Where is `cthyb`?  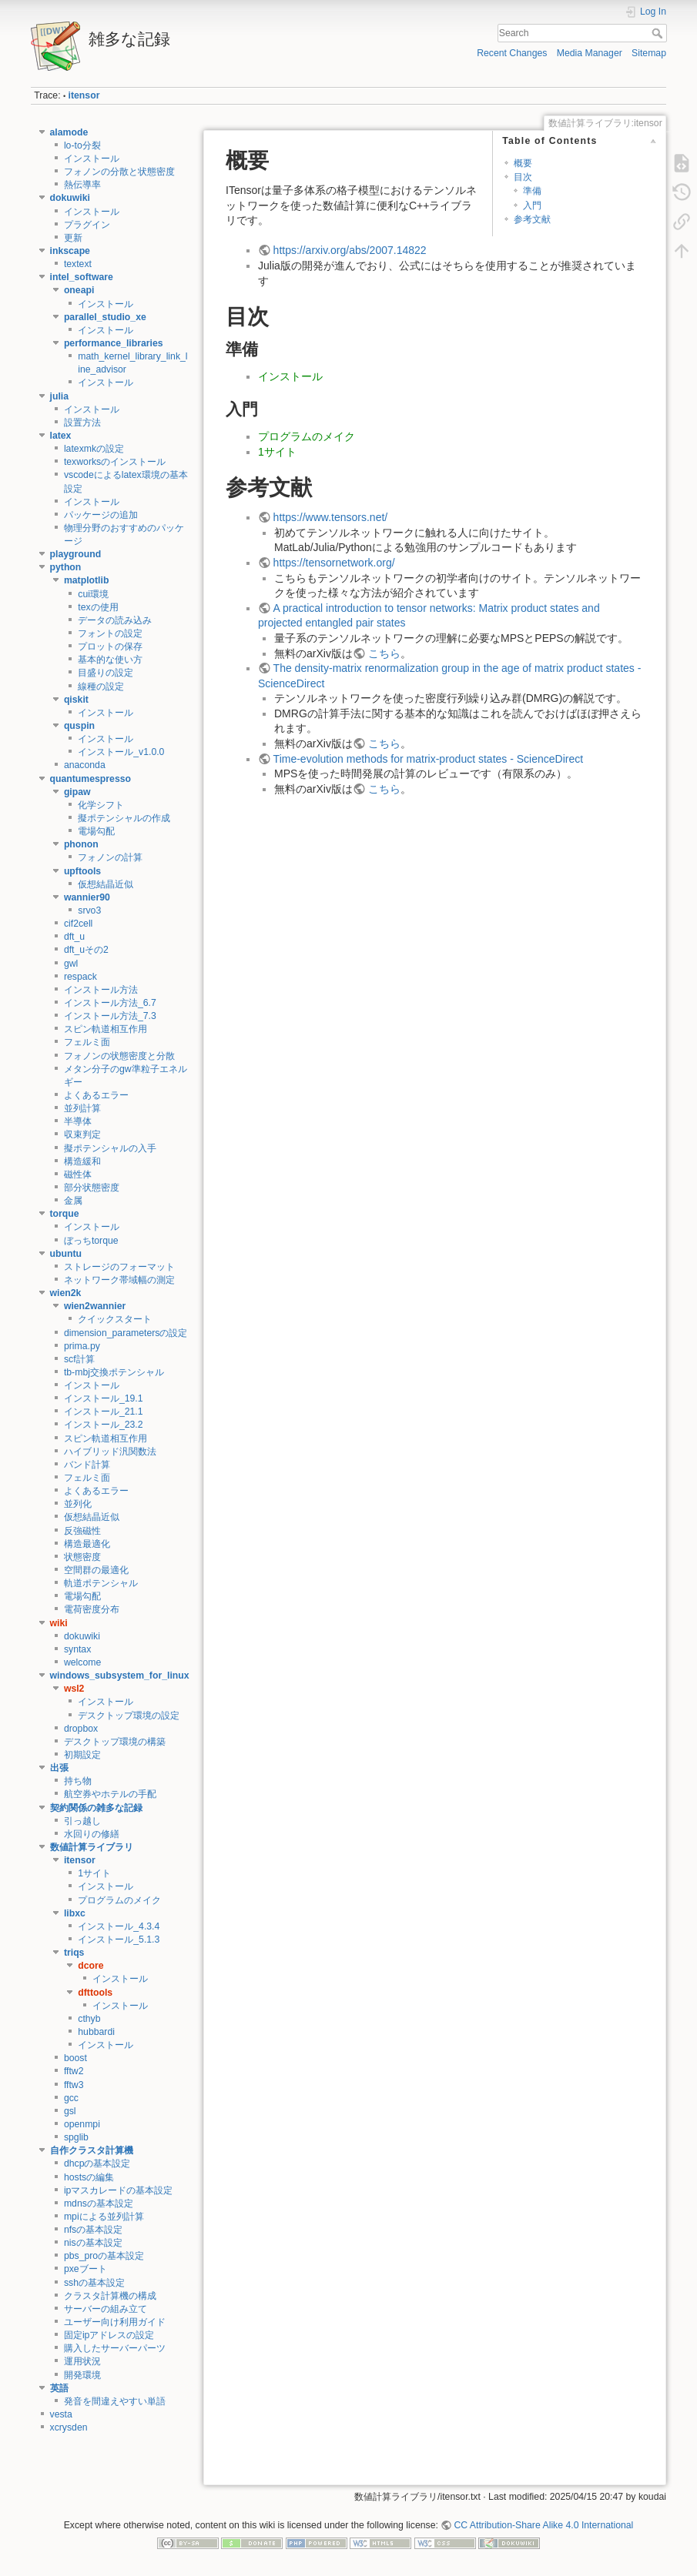
cthyb is located at coordinates (89, 2018).